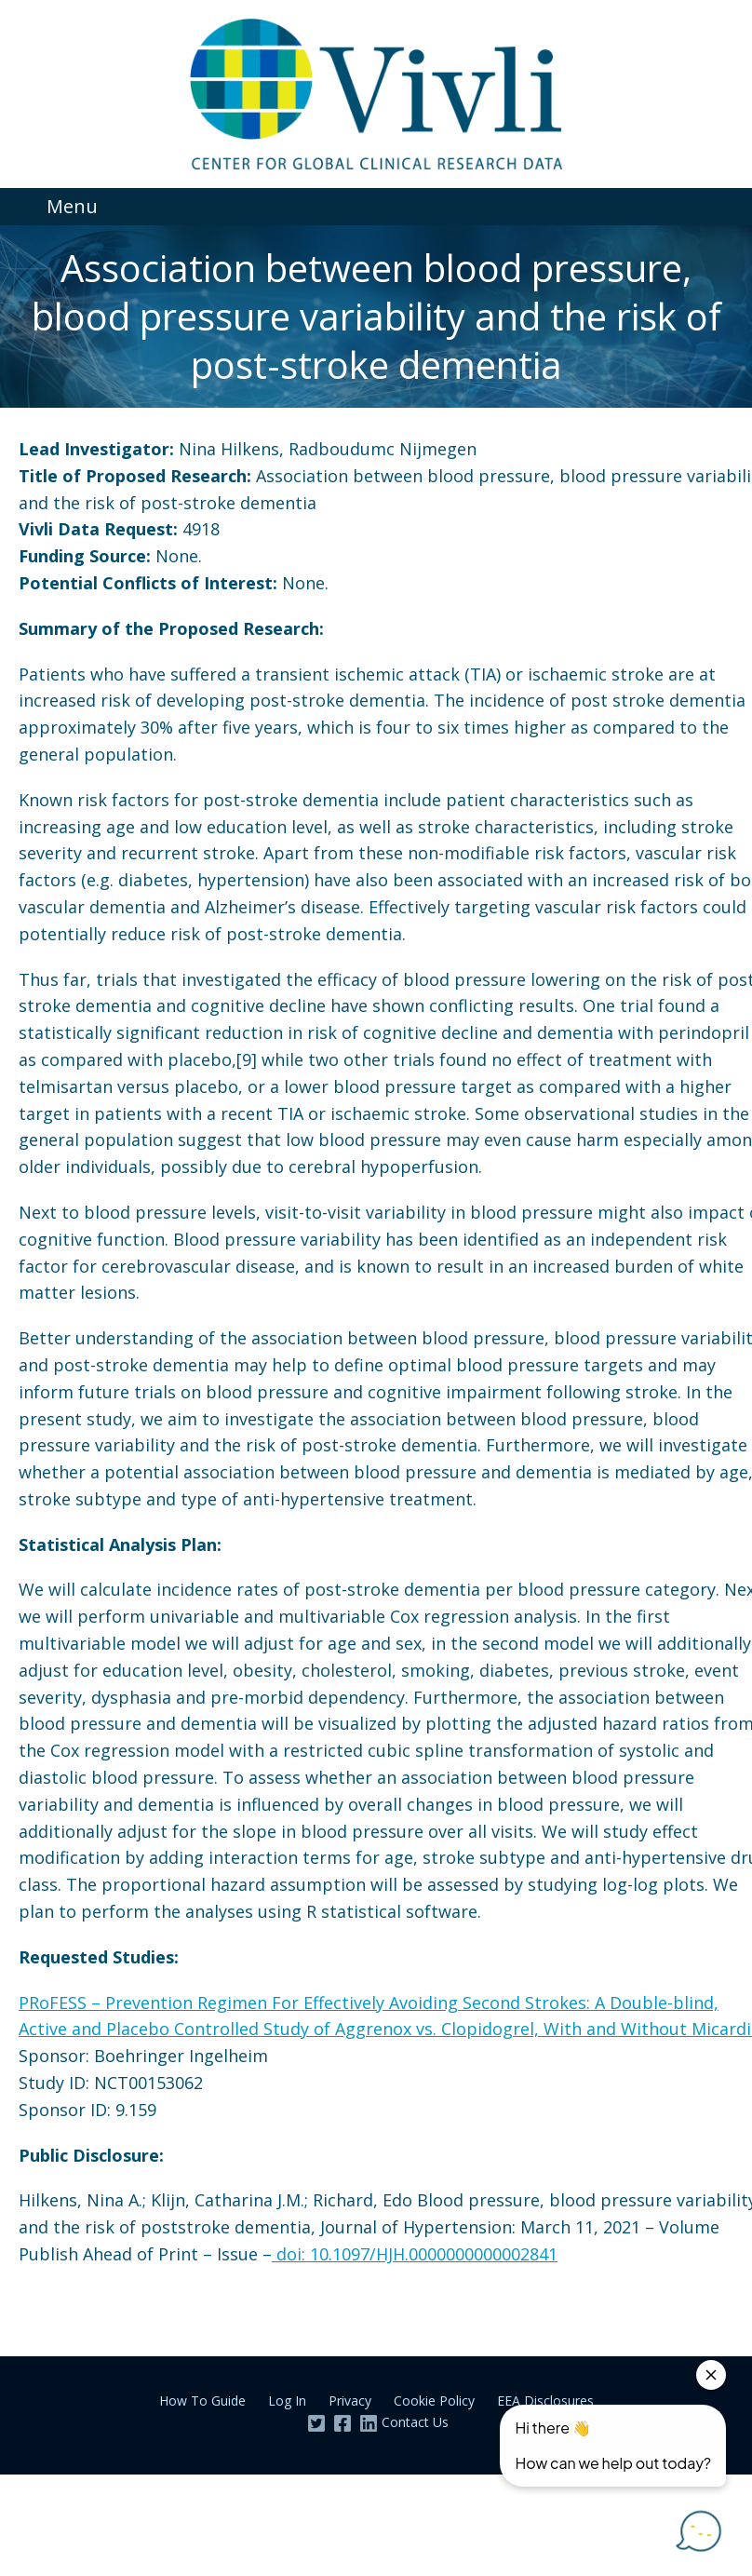 The image size is (752, 2576). Describe the element at coordinates (414, 2254) in the screenshot. I see `doi: 10.1097/HJH.0000000000002841` at that location.